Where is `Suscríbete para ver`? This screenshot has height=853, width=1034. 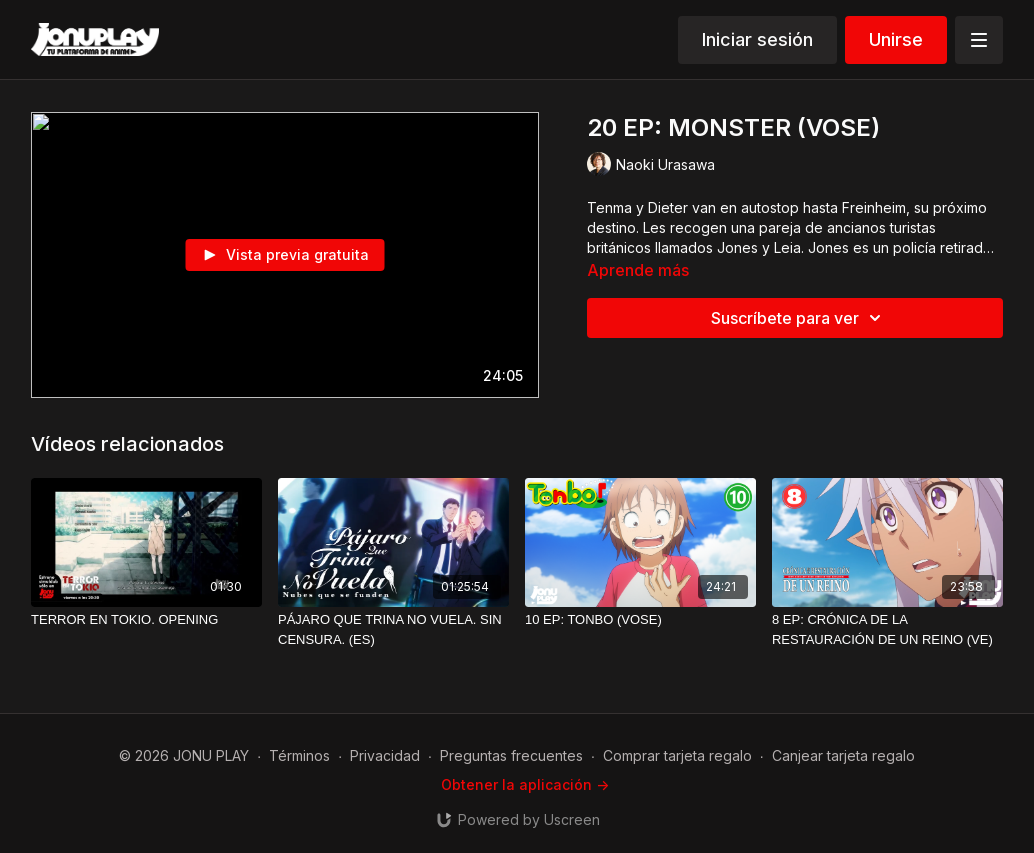 Suscríbete para ver is located at coordinates (799, 318).